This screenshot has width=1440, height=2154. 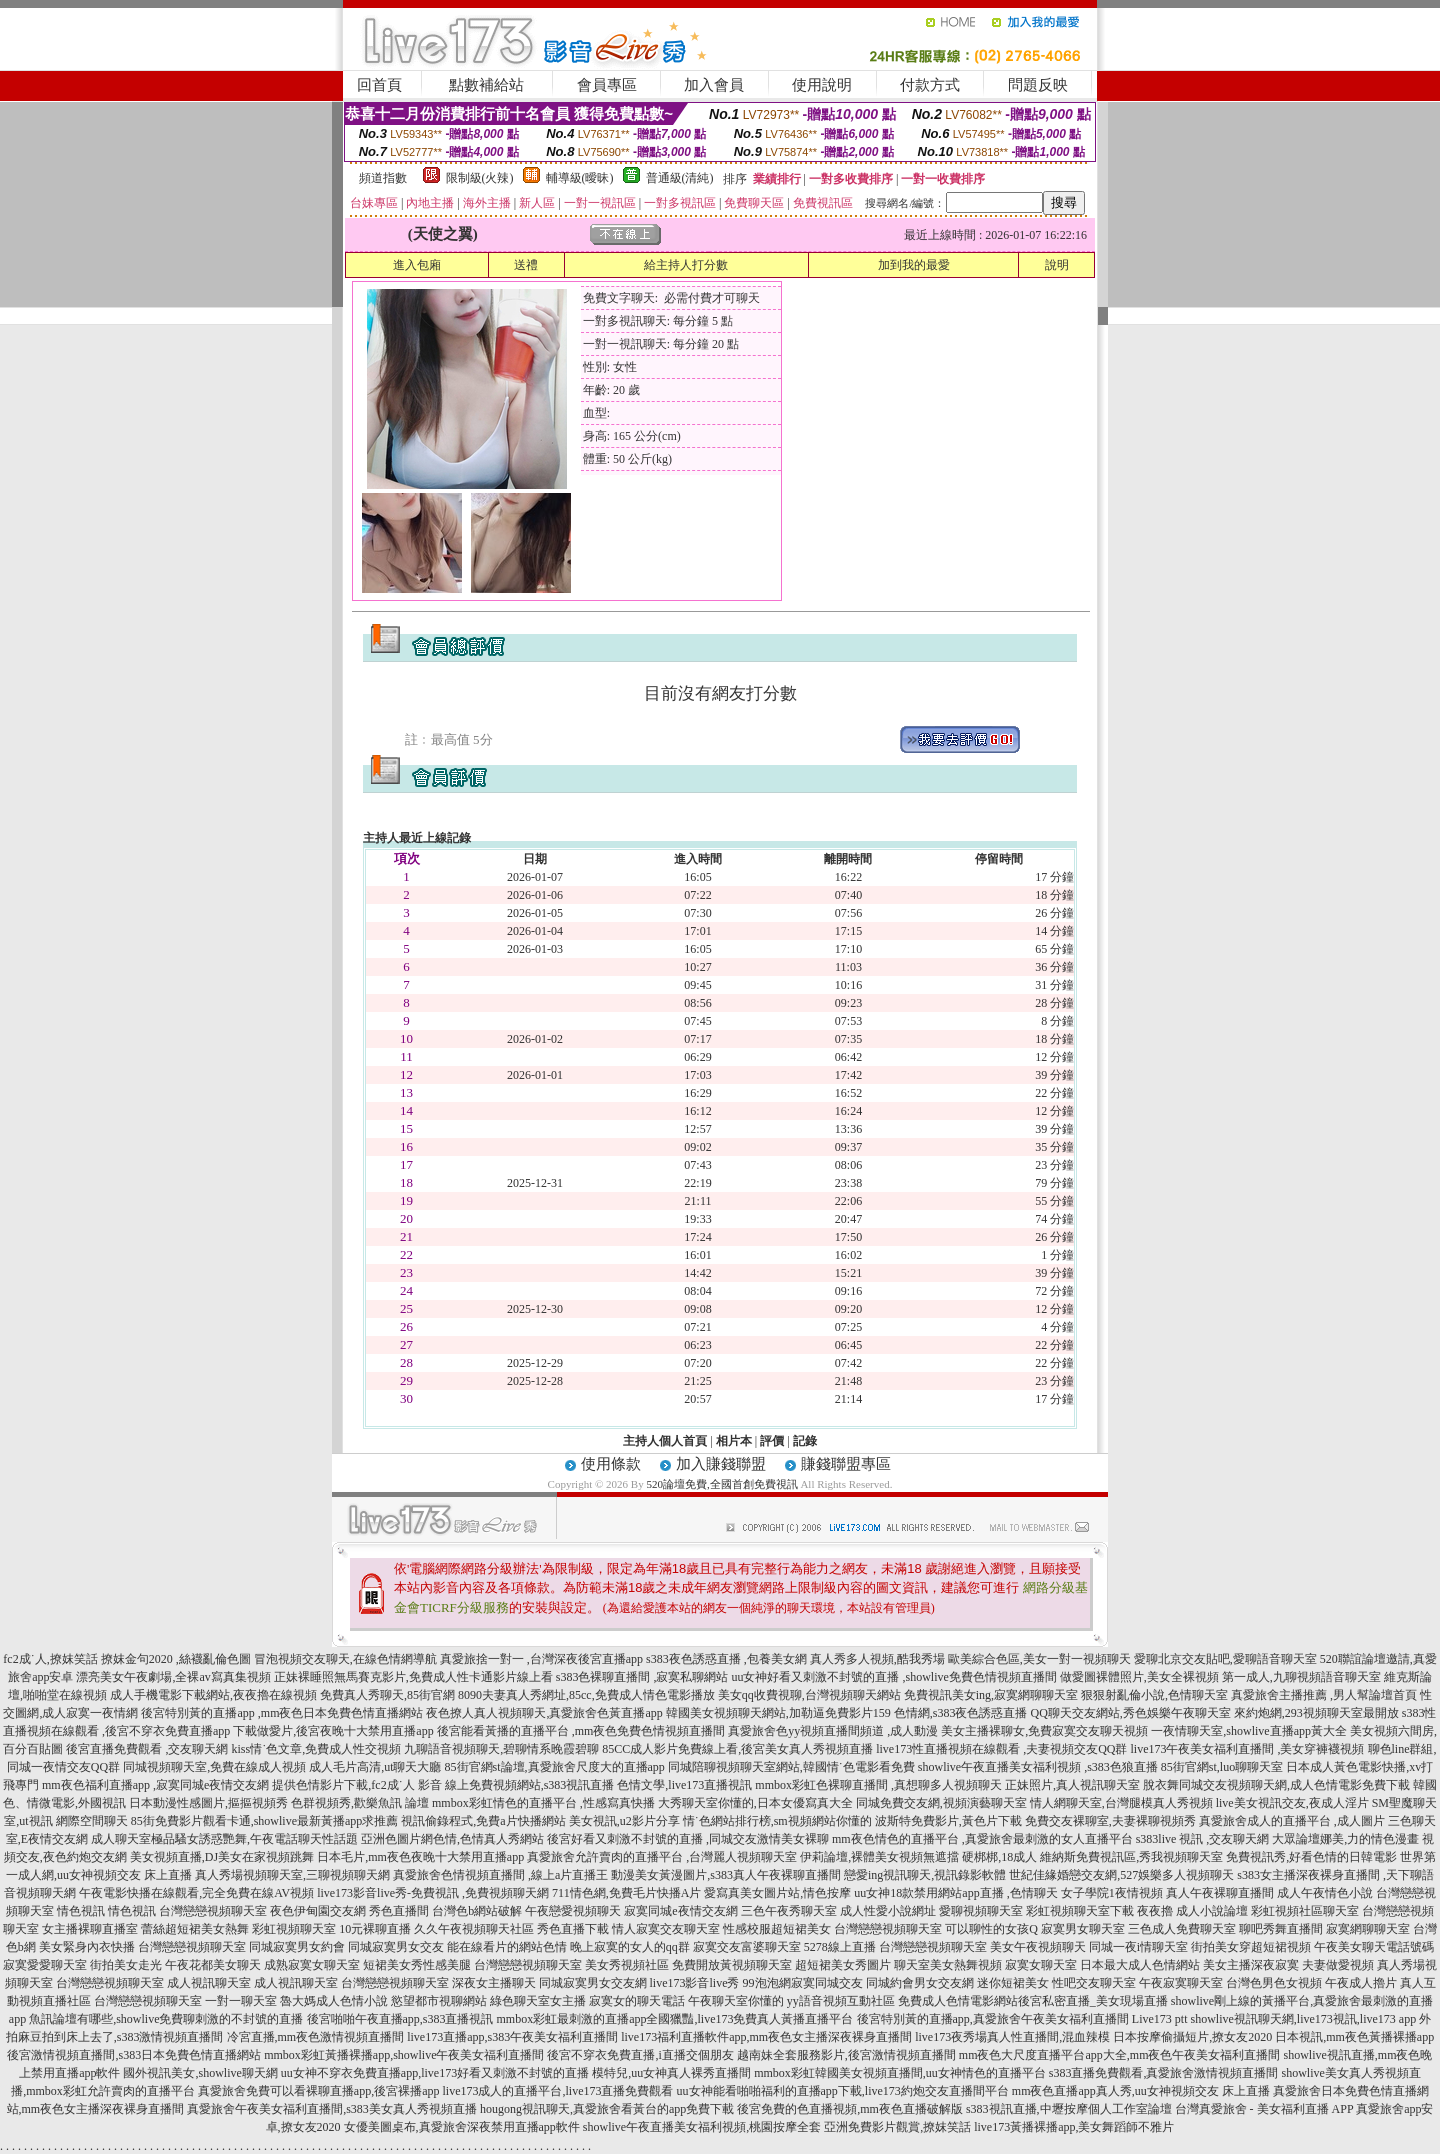 I want to click on 成人視訊聊天室, so click(x=209, y=1983).